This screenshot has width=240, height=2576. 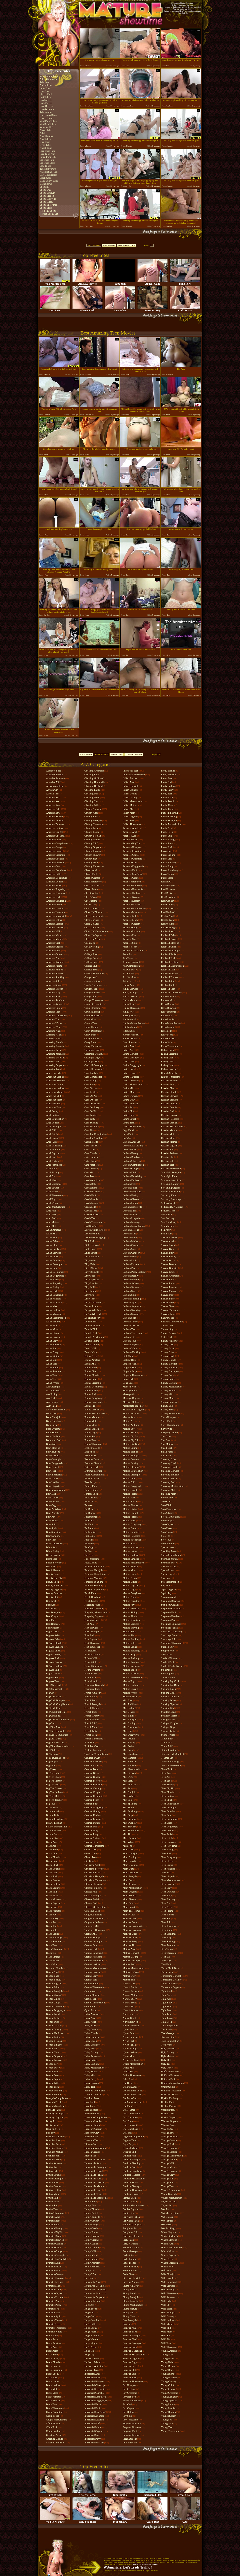 I want to click on Black Chick, so click(x=52, y=1865).